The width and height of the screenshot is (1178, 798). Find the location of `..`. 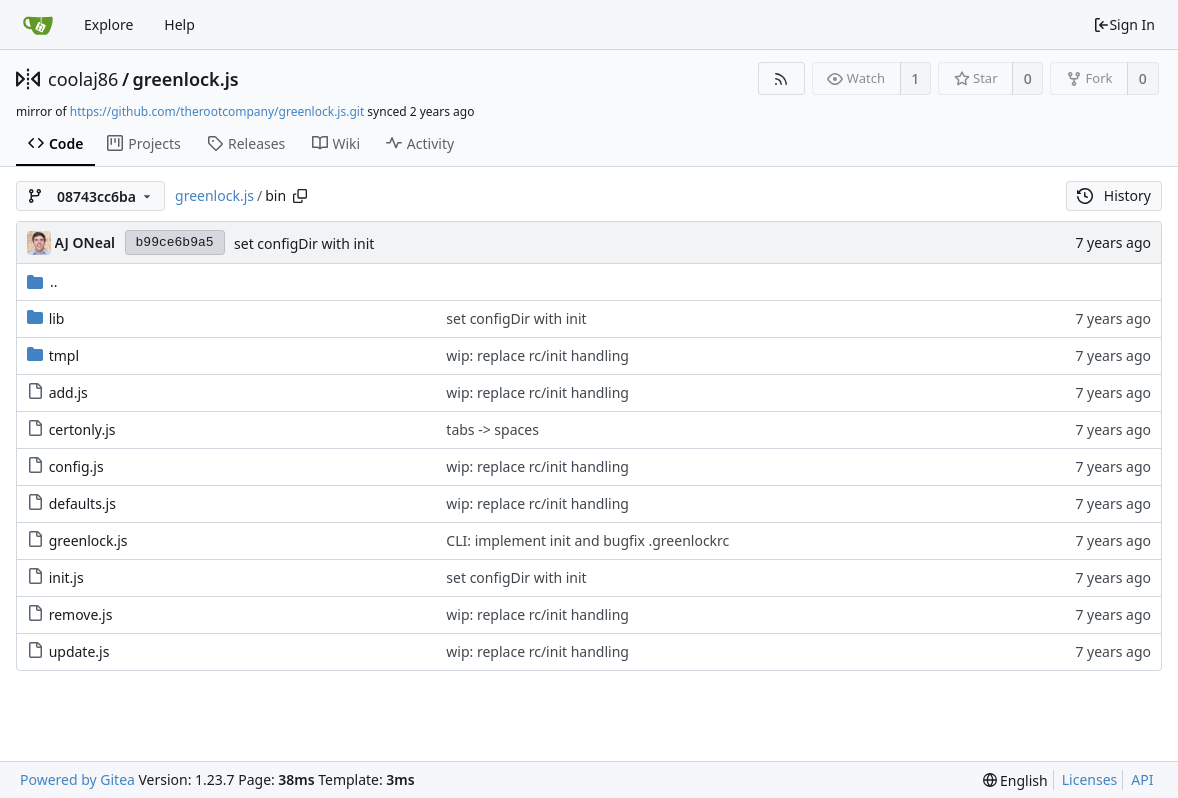

.. is located at coordinates (42, 281).